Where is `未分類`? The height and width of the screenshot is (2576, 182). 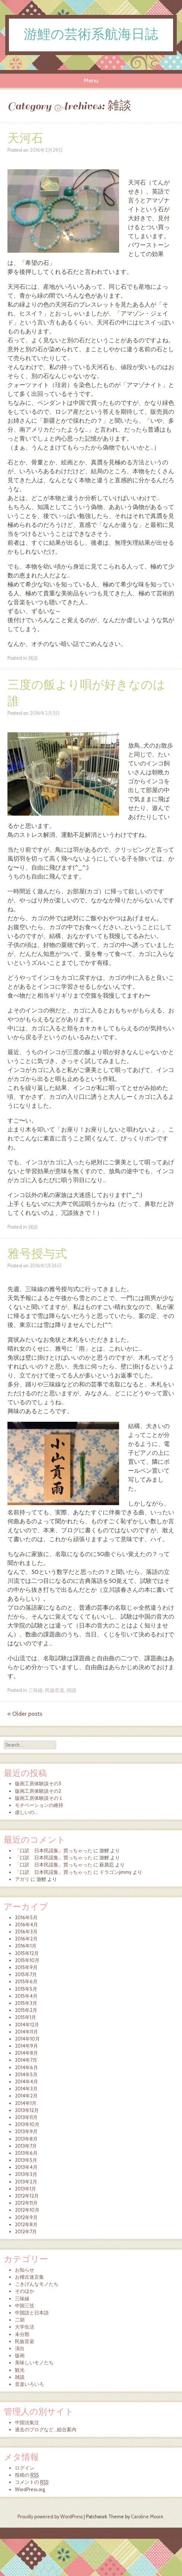
未分類 is located at coordinates (22, 2334).